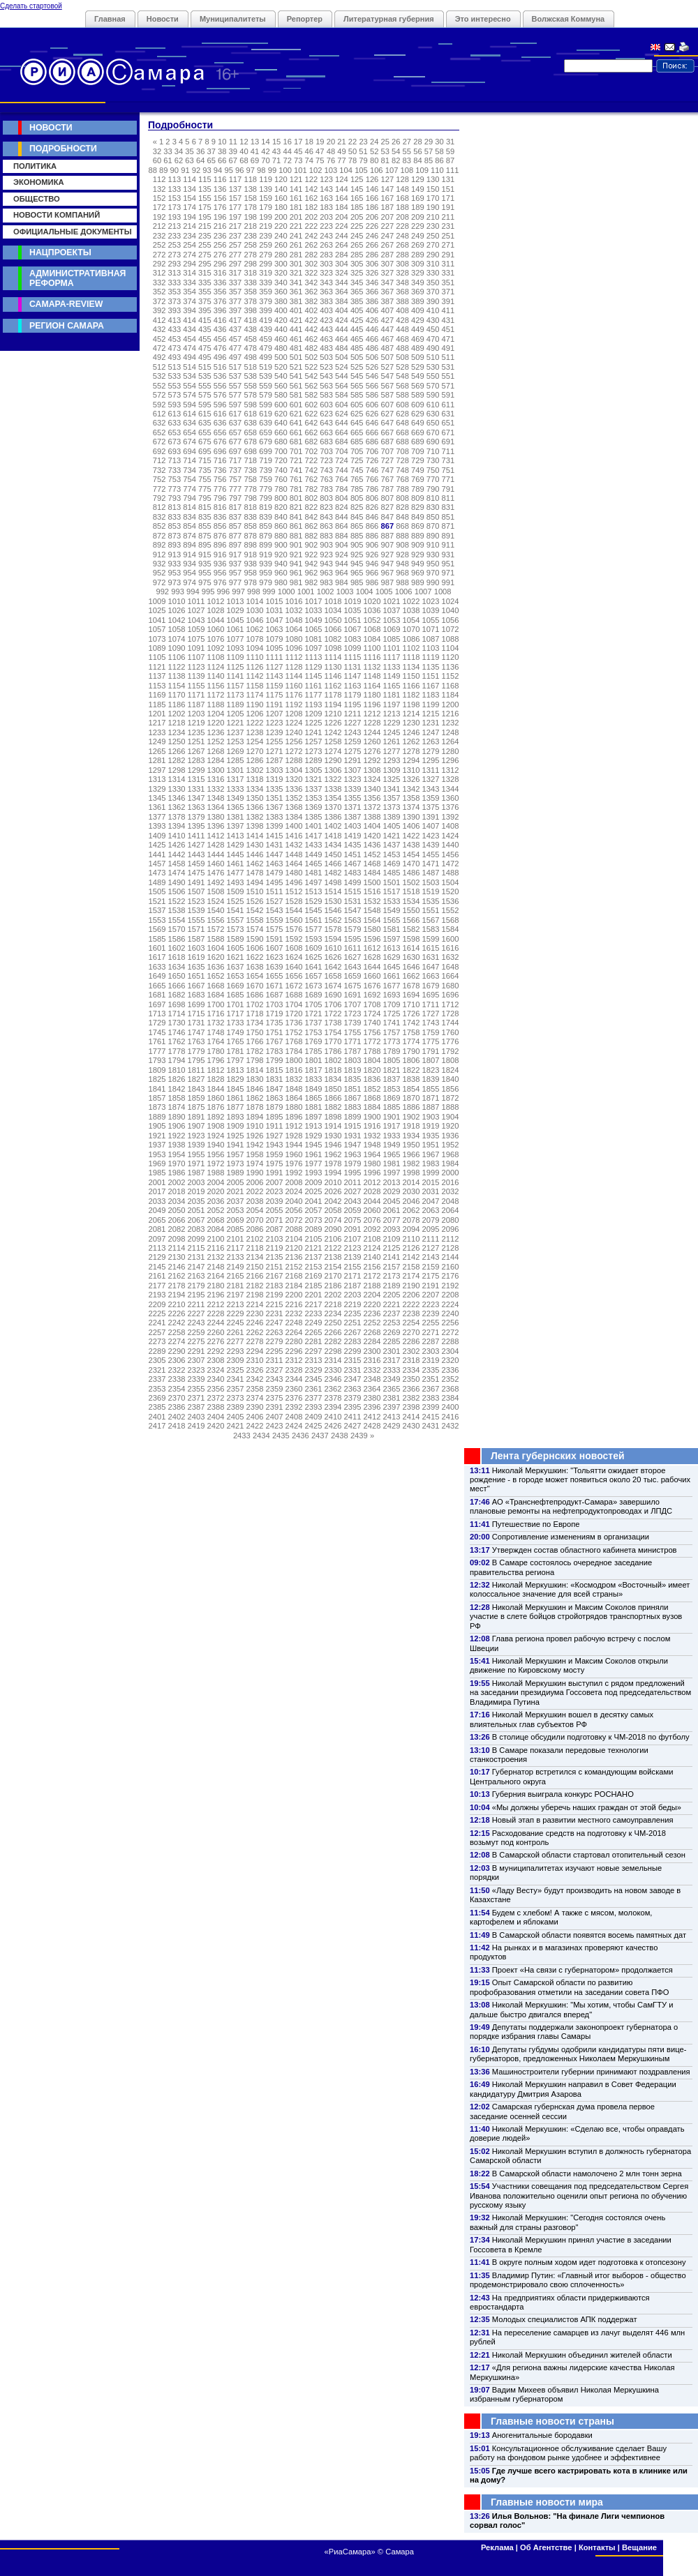 The height and width of the screenshot is (2576, 698). Describe the element at coordinates (294, 1248) in the screenshot. I see `2120` at that location.